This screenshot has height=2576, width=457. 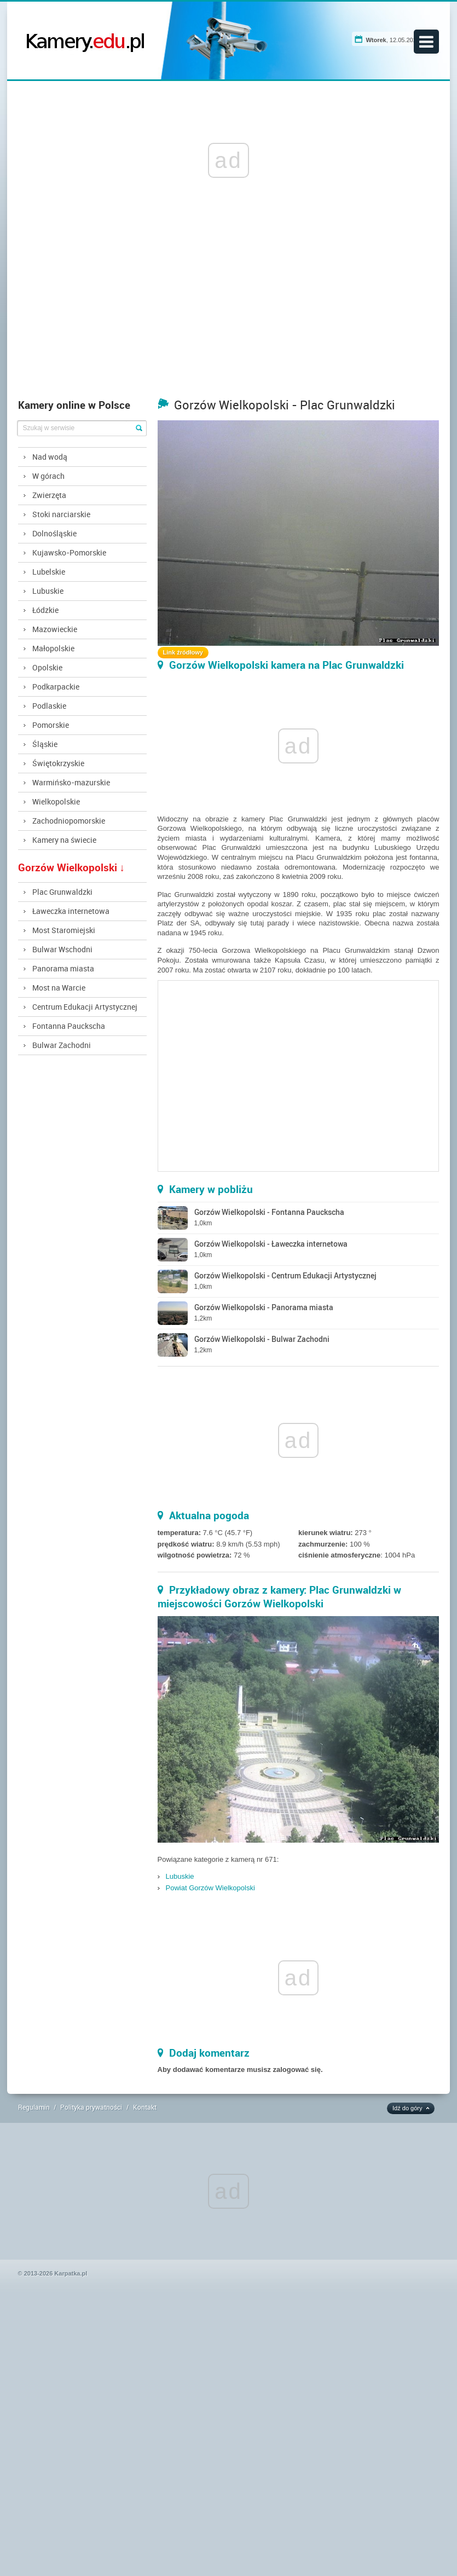 What do you see at coordinates (91, 2107) in the screenshot?
I see `Polityka prywatności` at bounding box center [91, 2107].